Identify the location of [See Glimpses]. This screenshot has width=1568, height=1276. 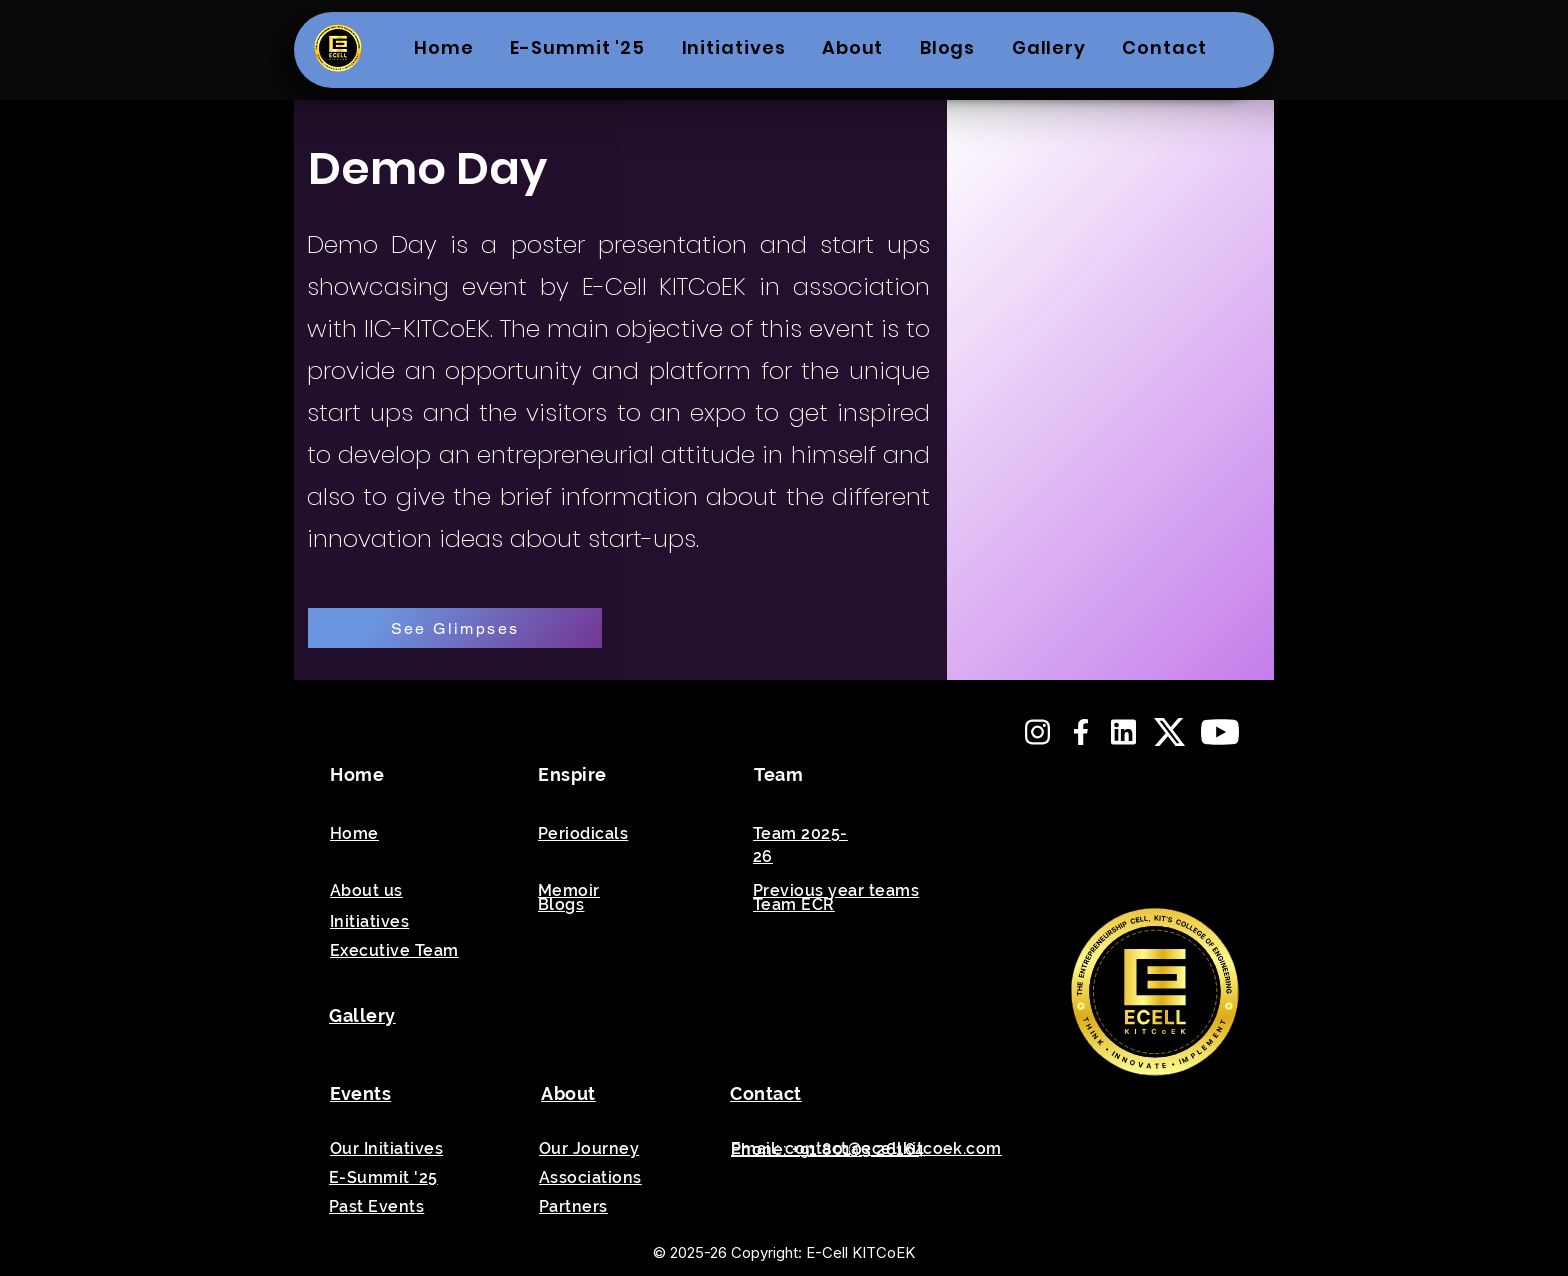
(455, 628).